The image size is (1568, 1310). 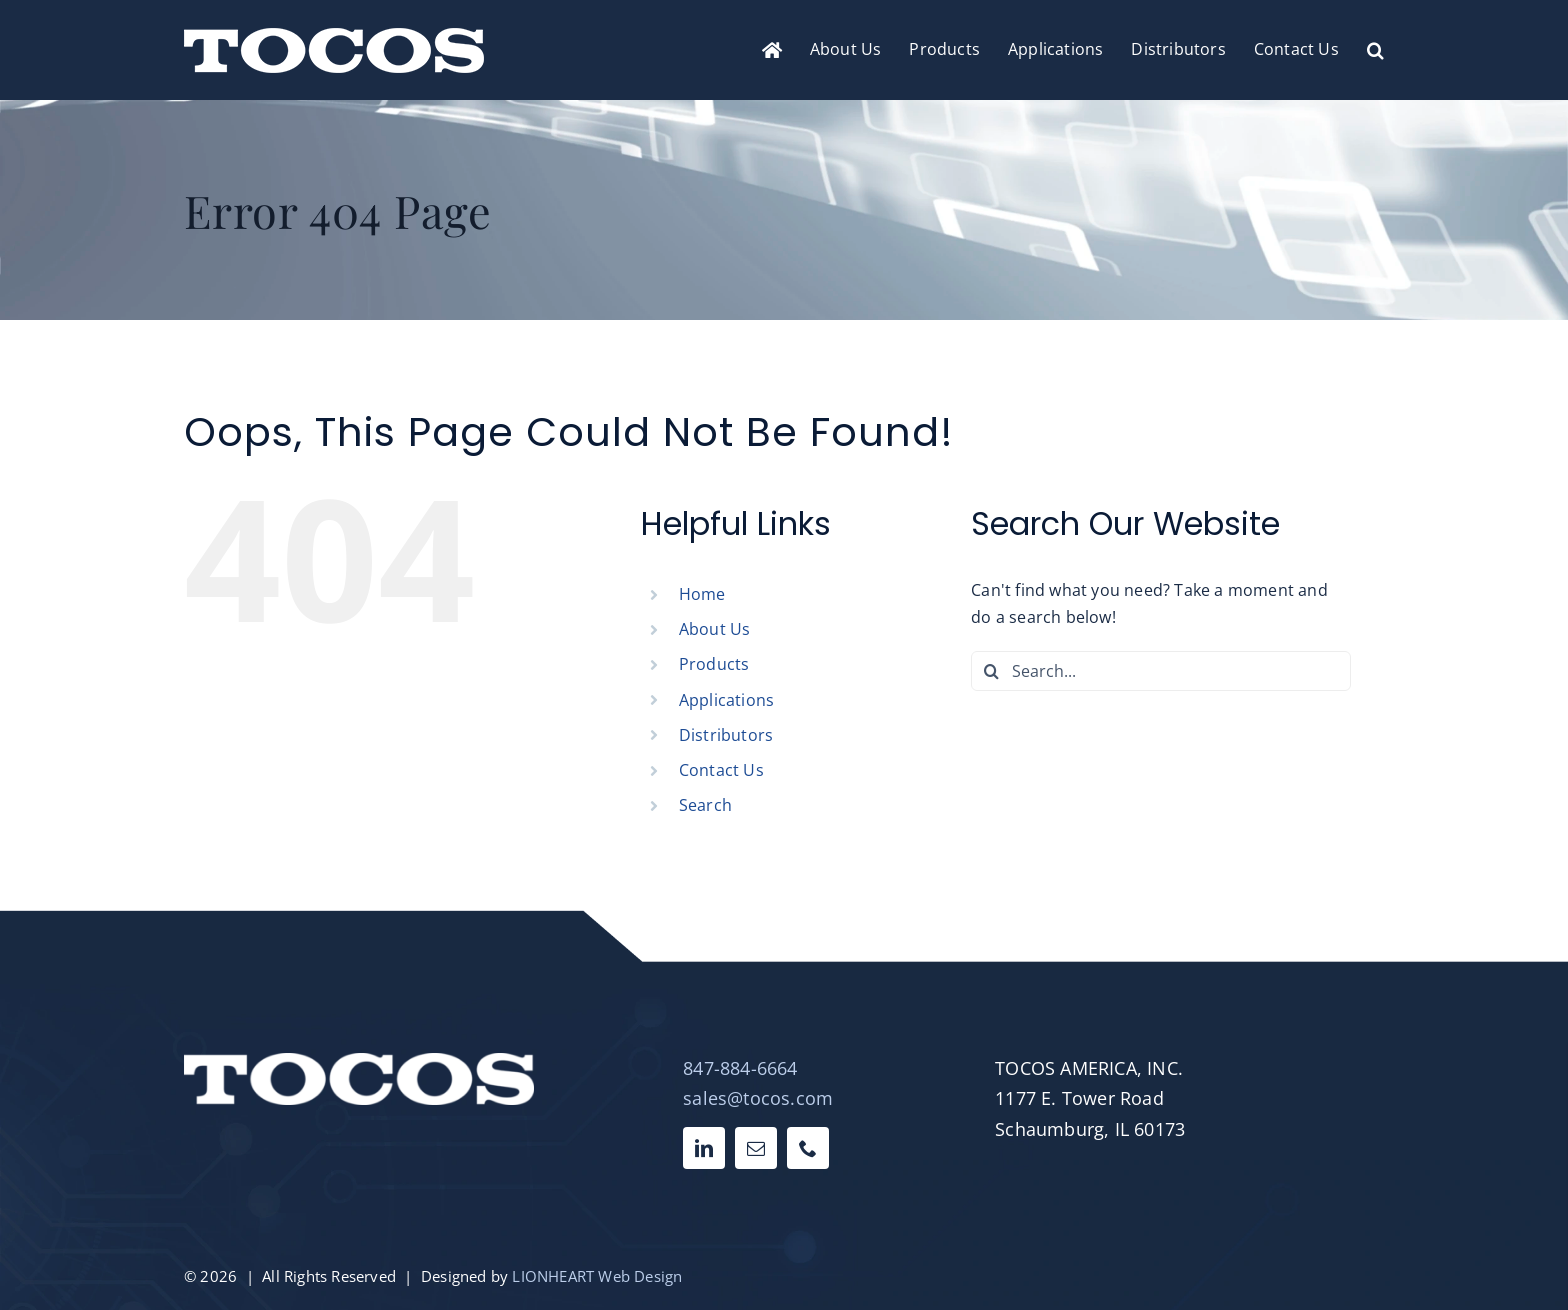 I want to click on [linkedin], so click(x=704, y=1148).